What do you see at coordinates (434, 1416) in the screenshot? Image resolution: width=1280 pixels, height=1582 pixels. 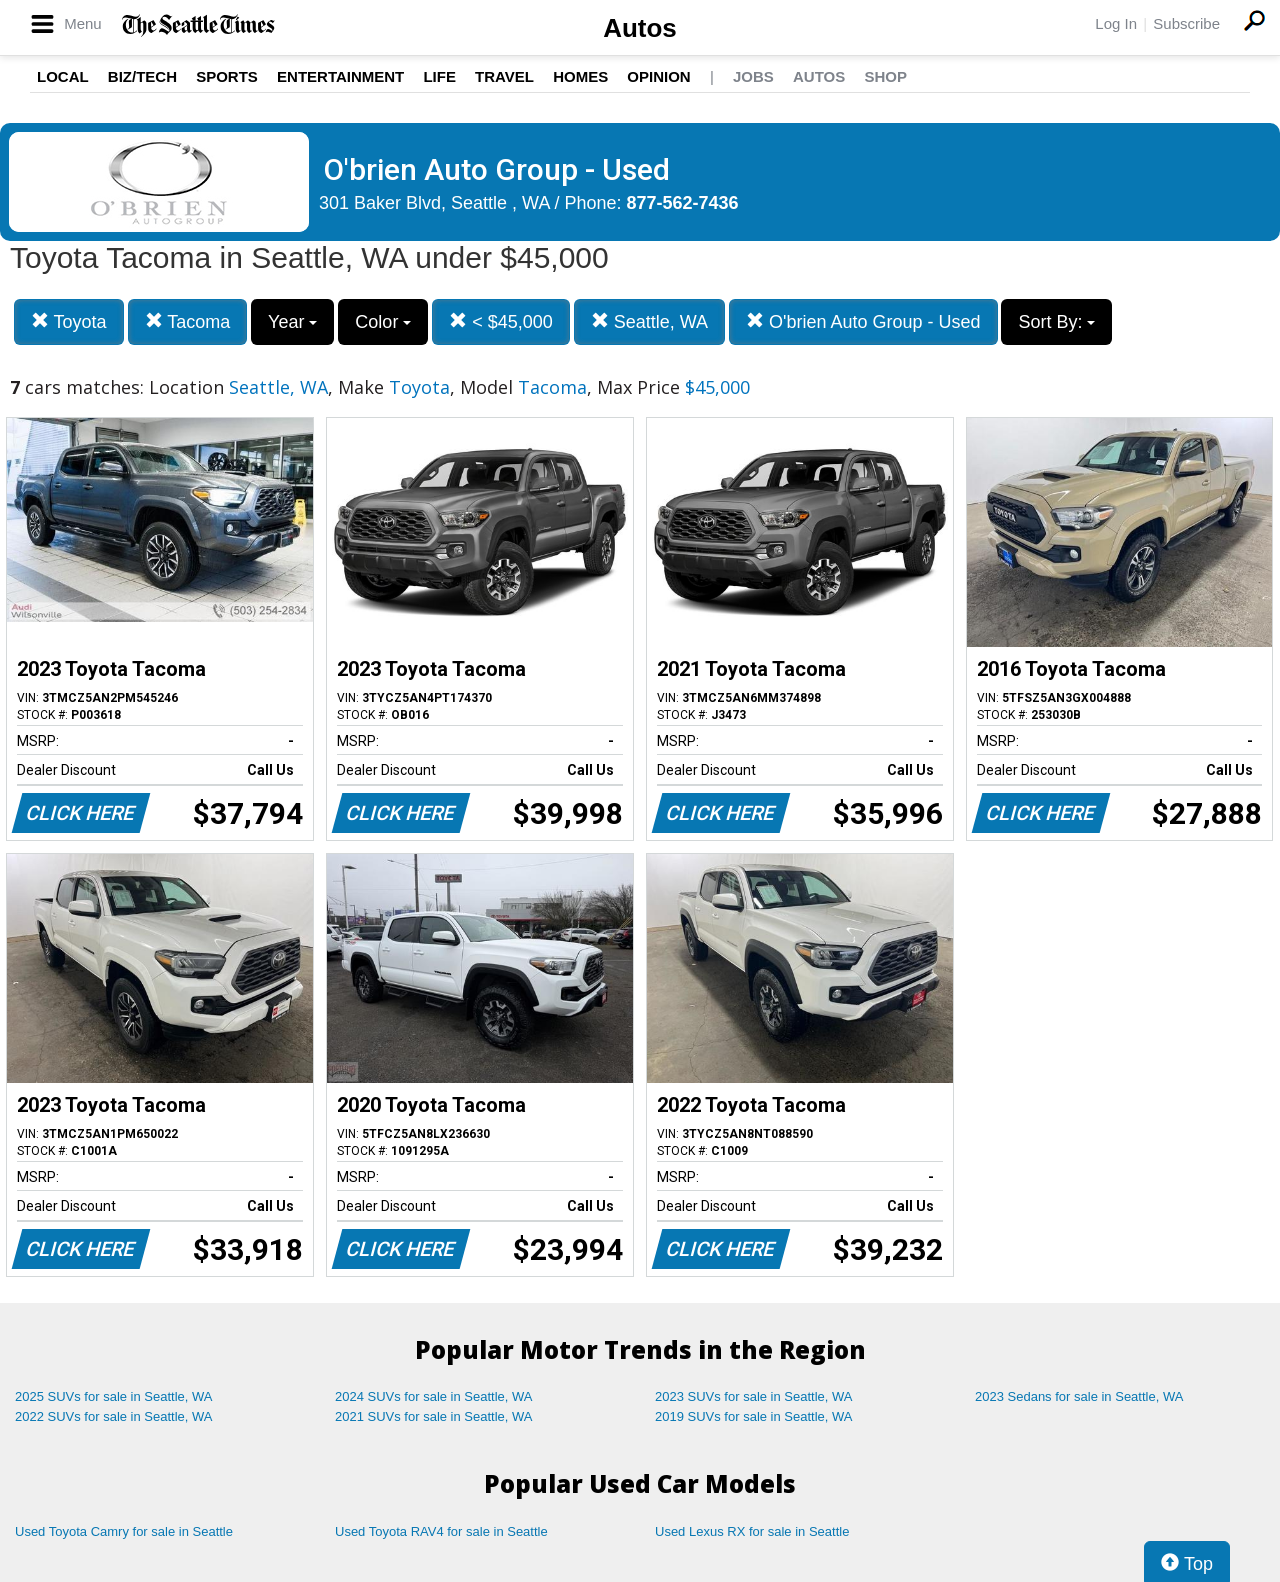 I see `2021 SUVs for sale in Seattle, WA` at bounding box center [434, 1416].